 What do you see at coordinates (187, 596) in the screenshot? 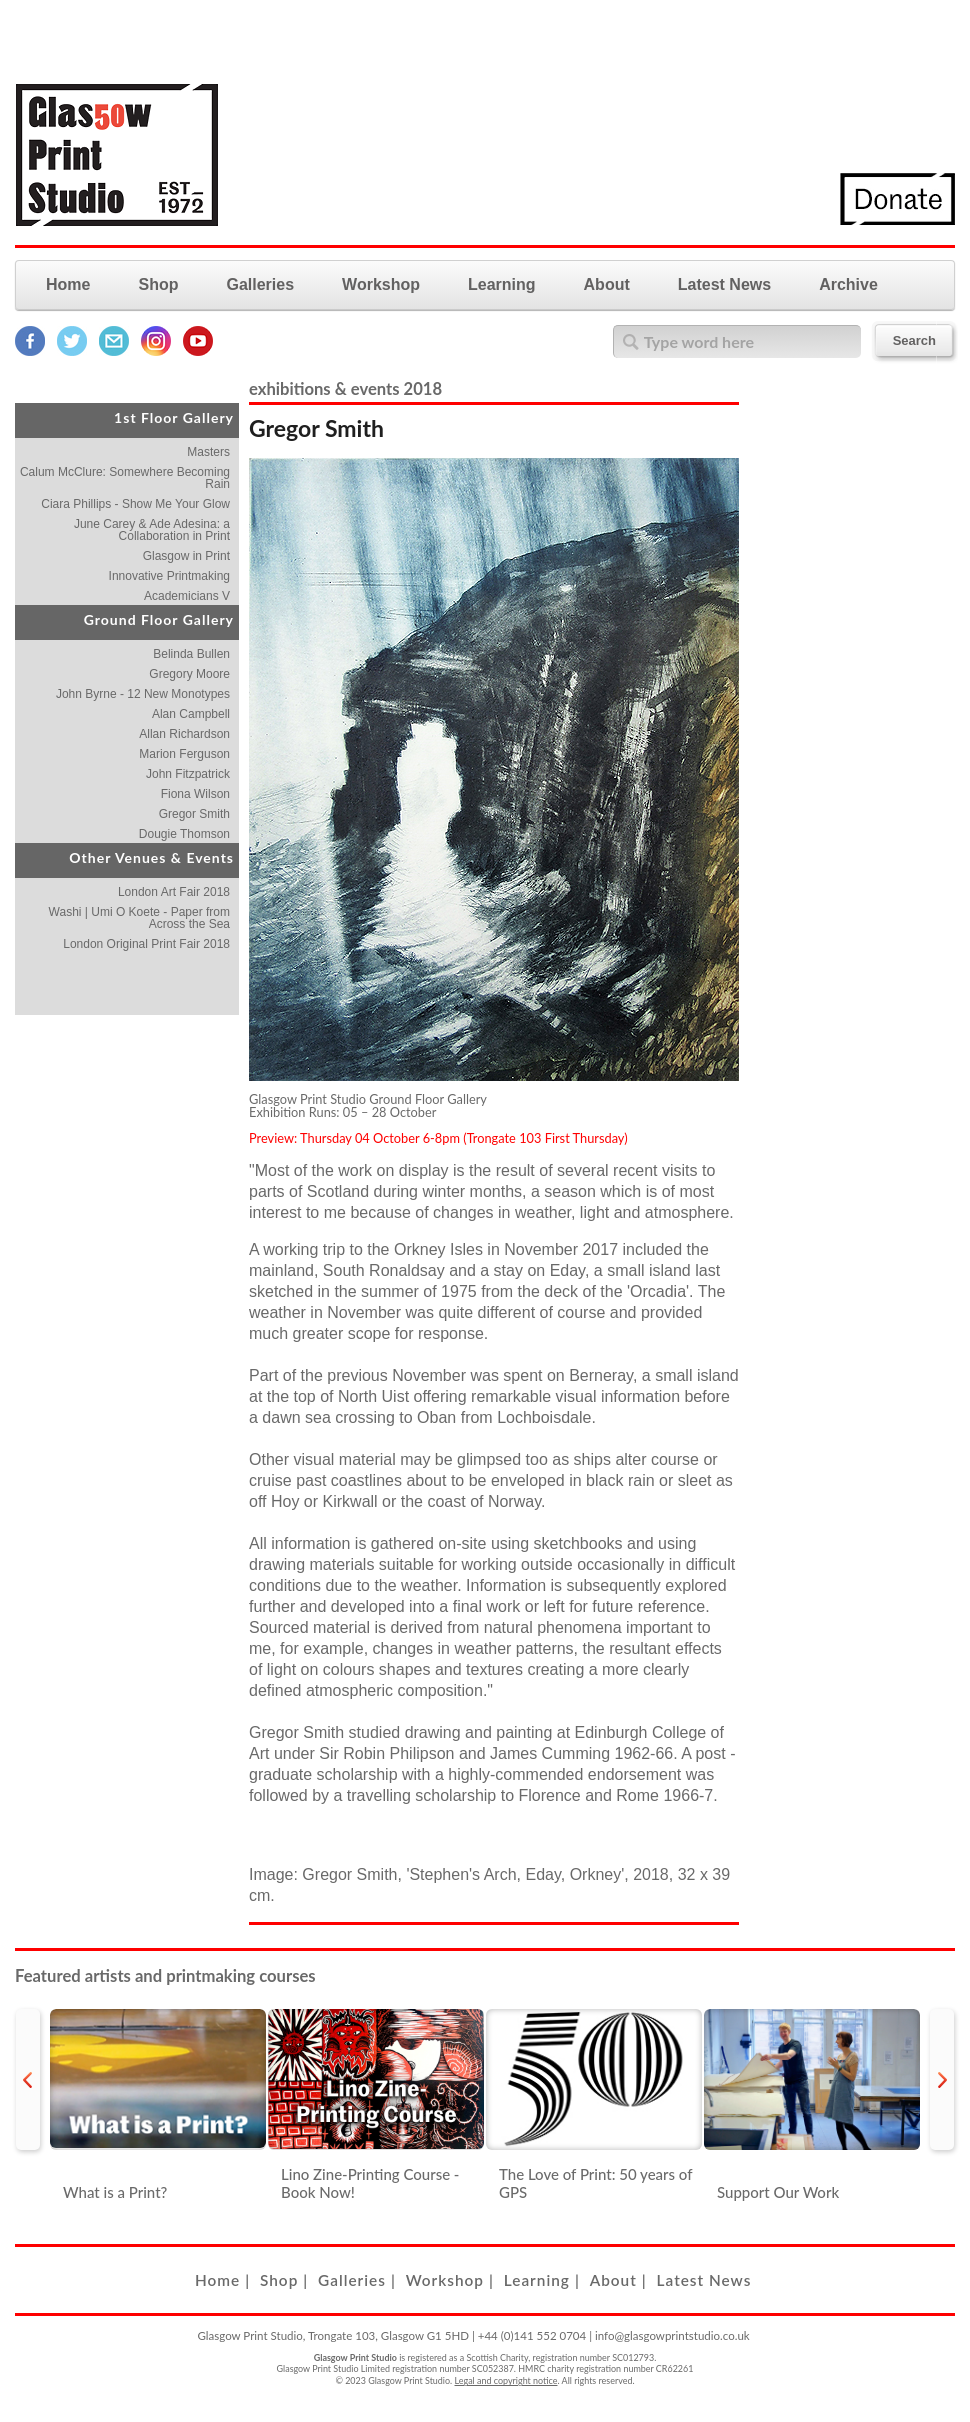
I see `Academicians V` at bounding box center [187, 596].